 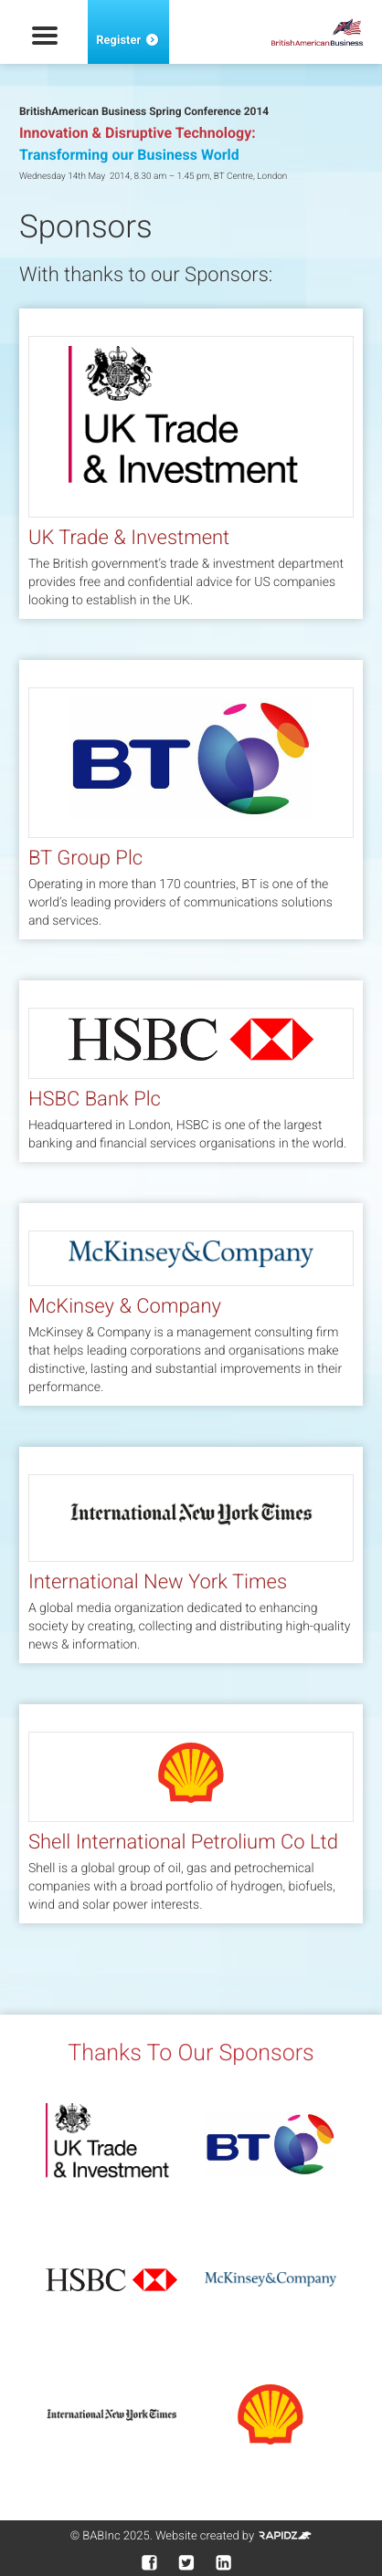 I want to click on Register, so click(x=128, y=40).